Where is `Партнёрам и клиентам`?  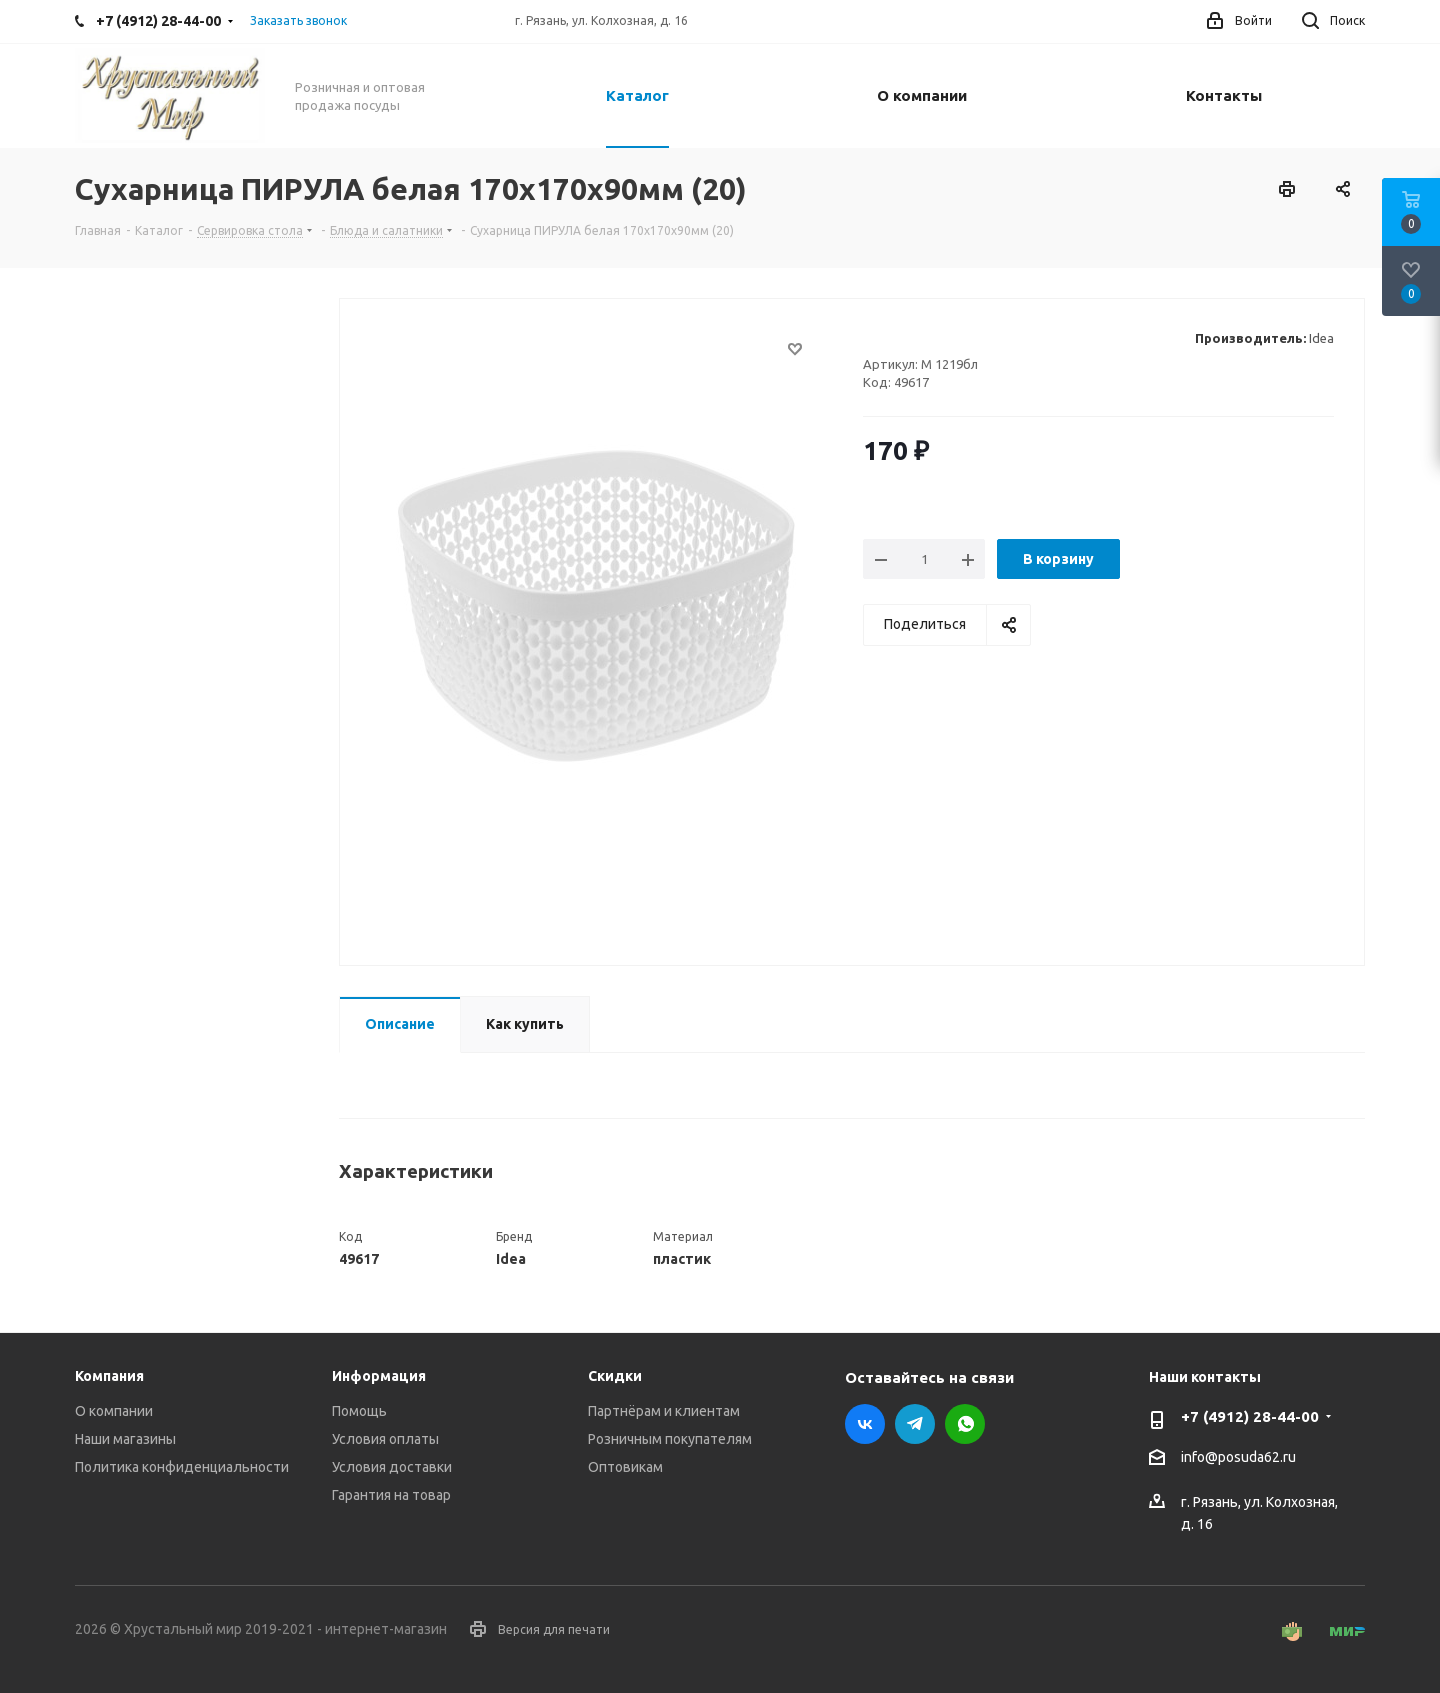
Партнёрам и клиентам is located at coordinates (664, 1411).